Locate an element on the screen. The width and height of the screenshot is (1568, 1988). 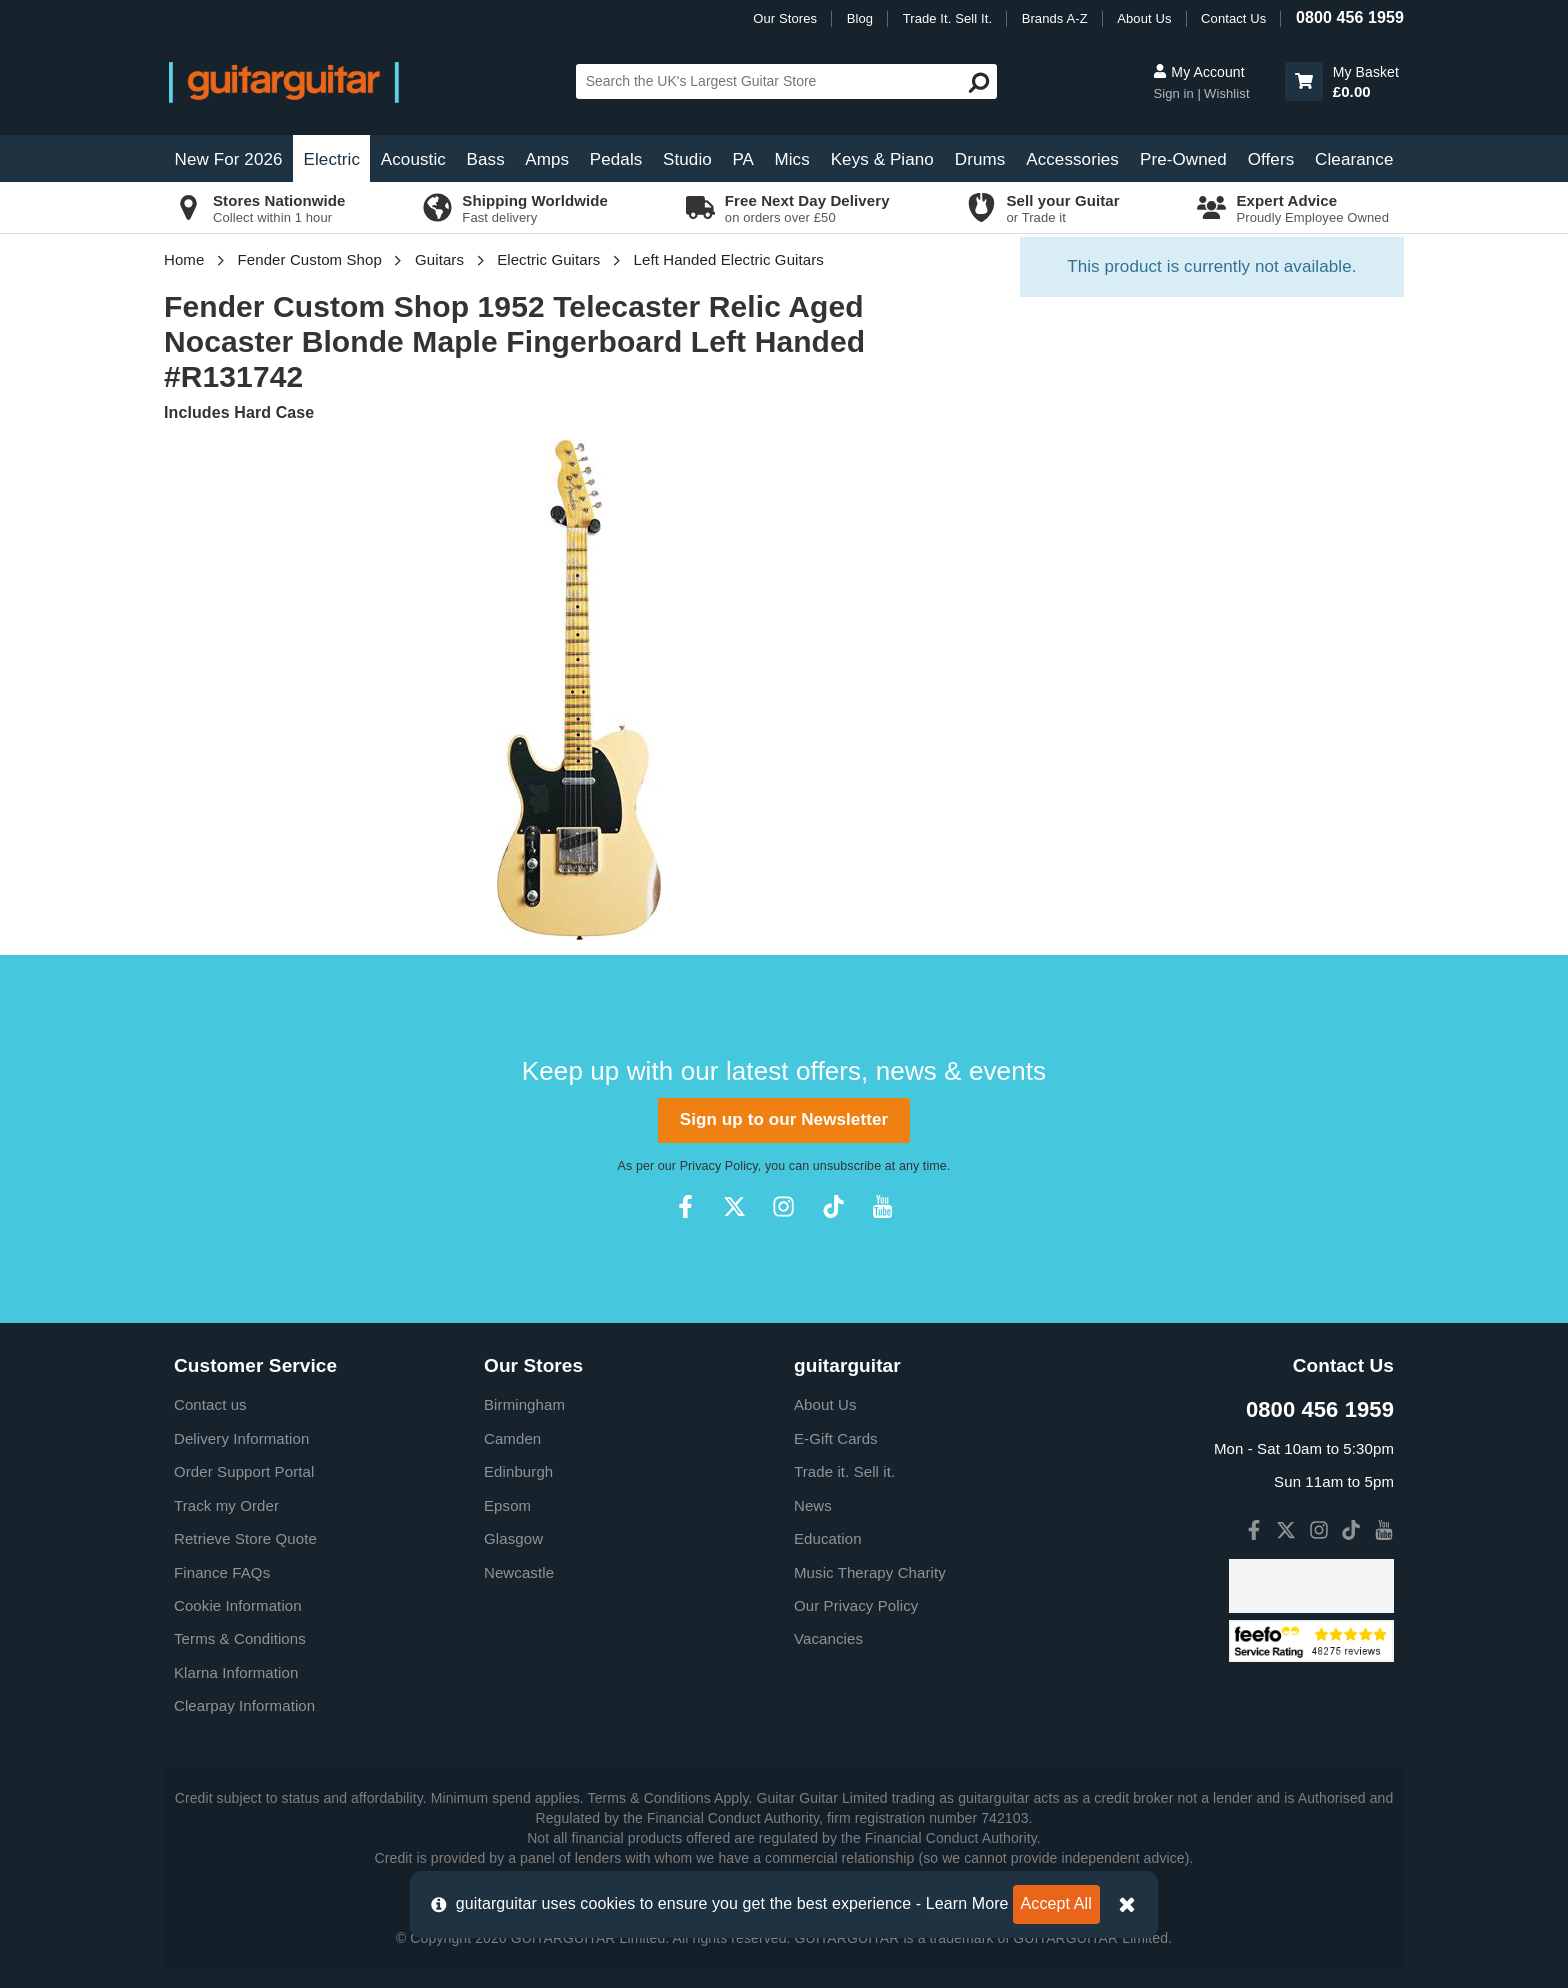
Acoustic is located at coordinates (413, 159).